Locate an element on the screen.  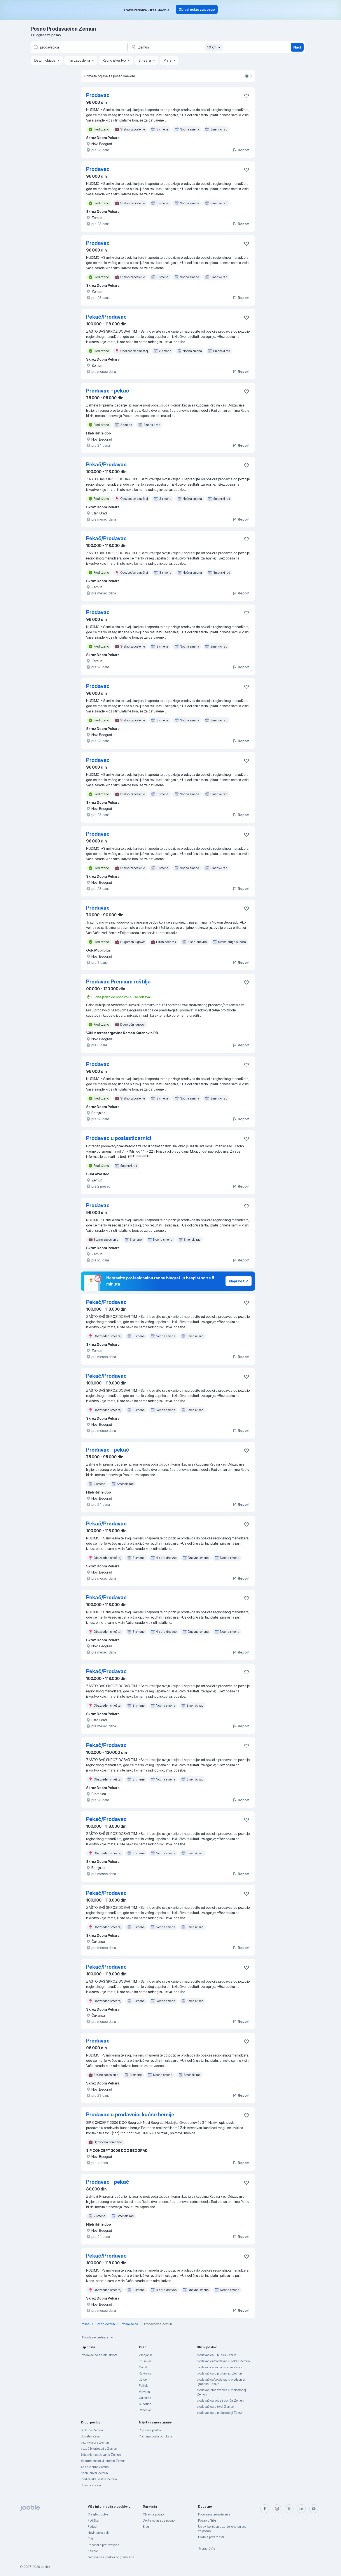
bez iskustva Zemun is located at coordinates (95, 2442).